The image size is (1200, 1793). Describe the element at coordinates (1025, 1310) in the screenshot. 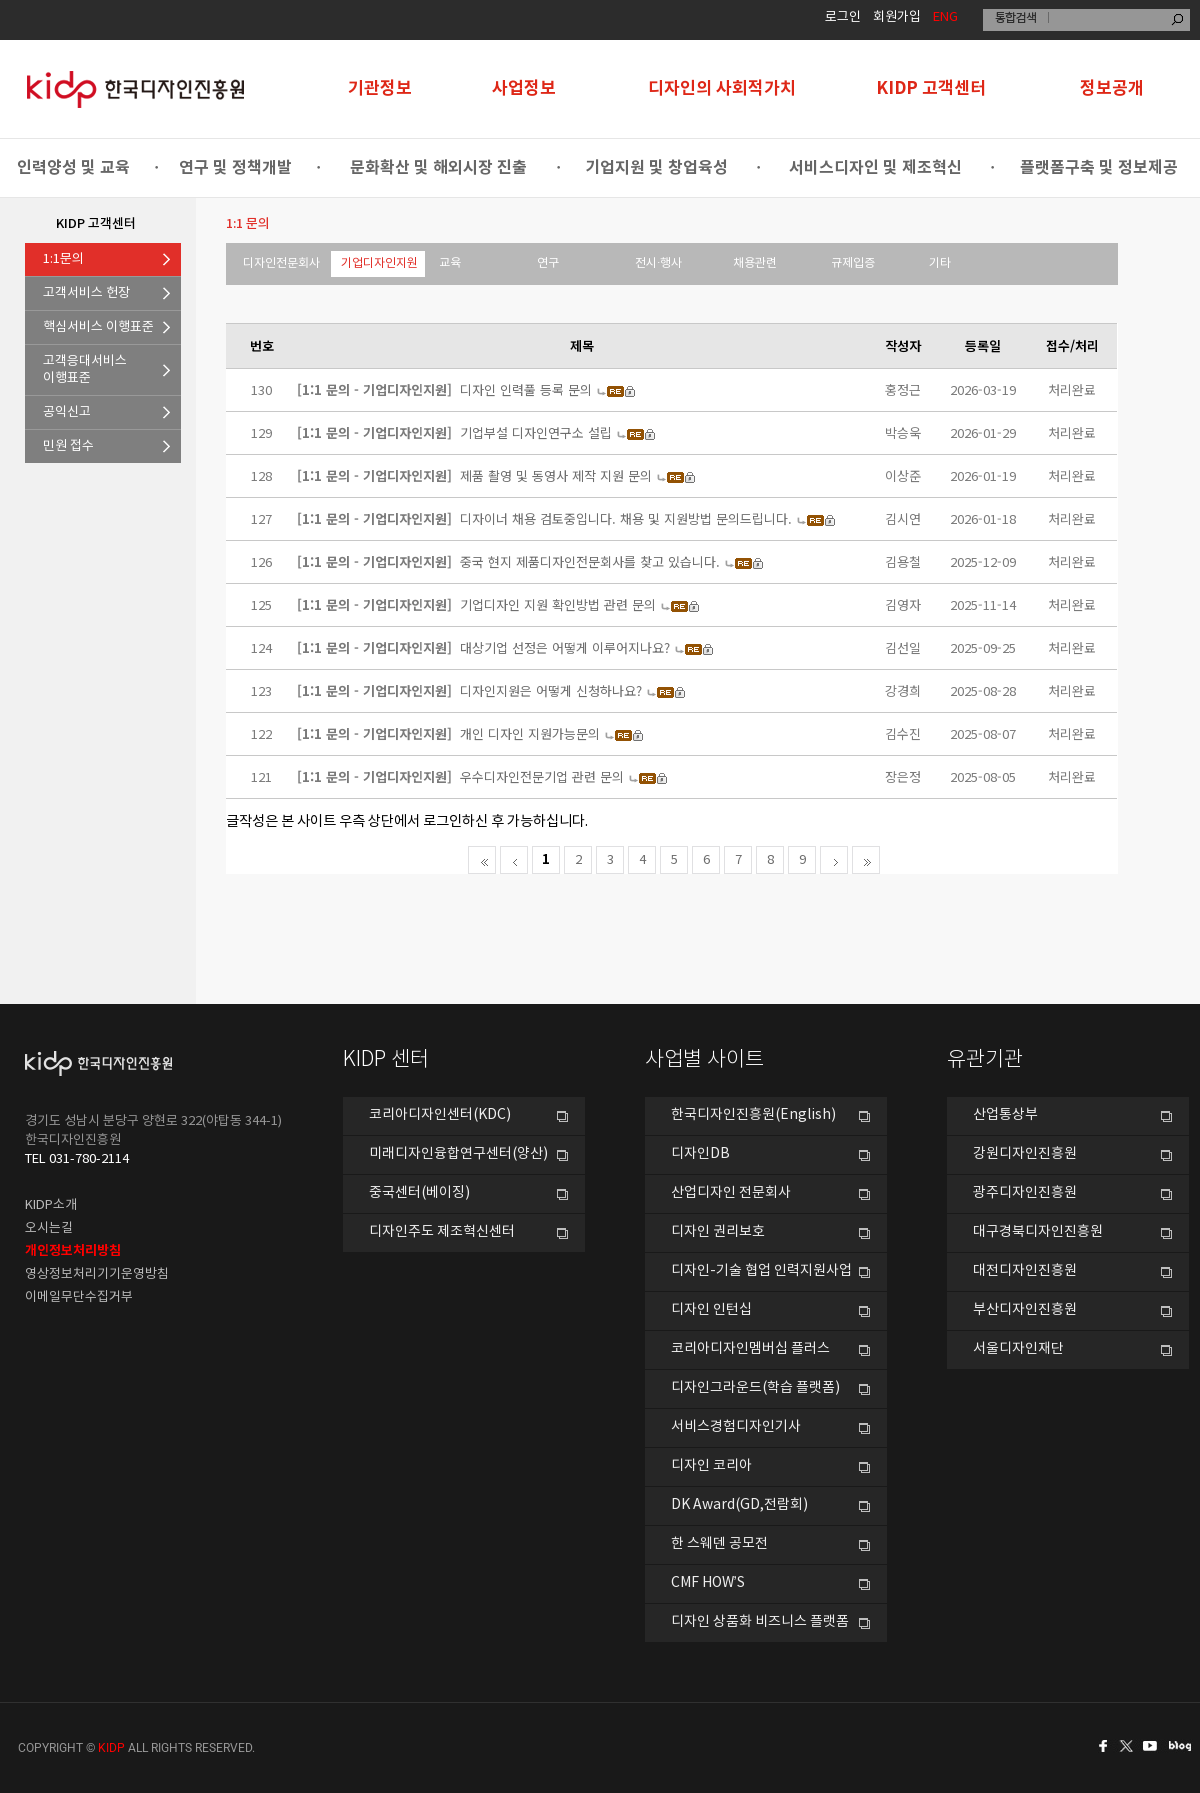

I see `부산디자인진흥원` at that location.